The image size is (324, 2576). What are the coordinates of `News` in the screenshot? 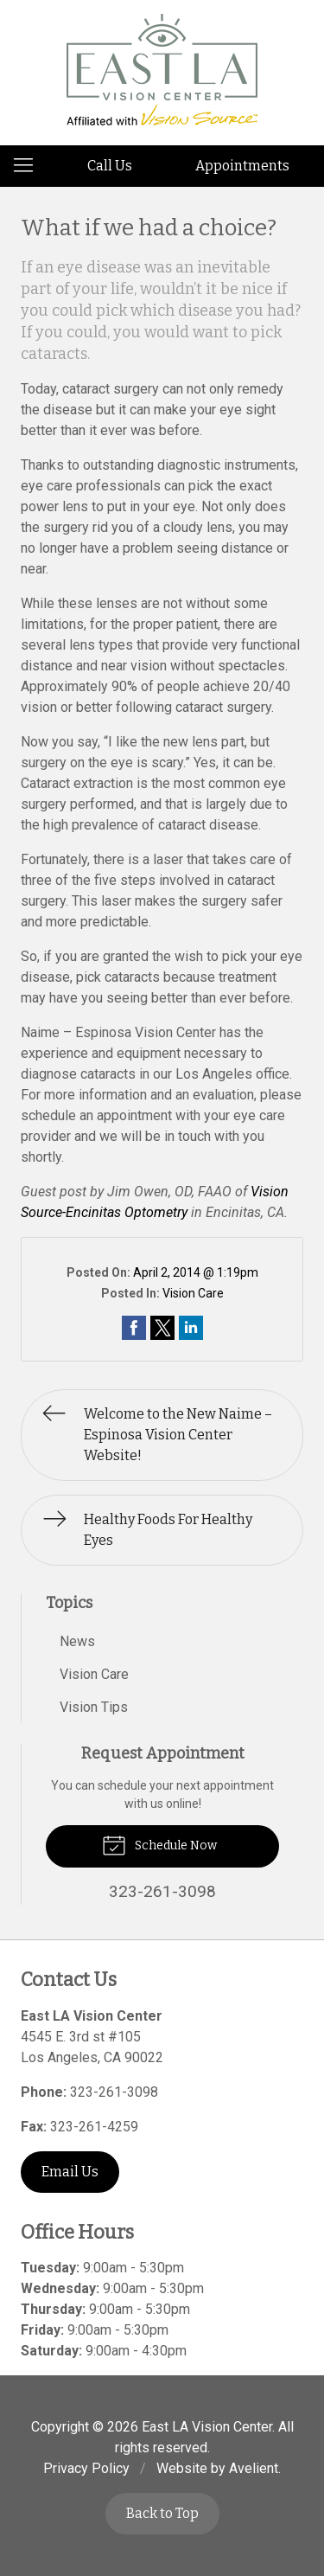 It's located at (77, 1641).